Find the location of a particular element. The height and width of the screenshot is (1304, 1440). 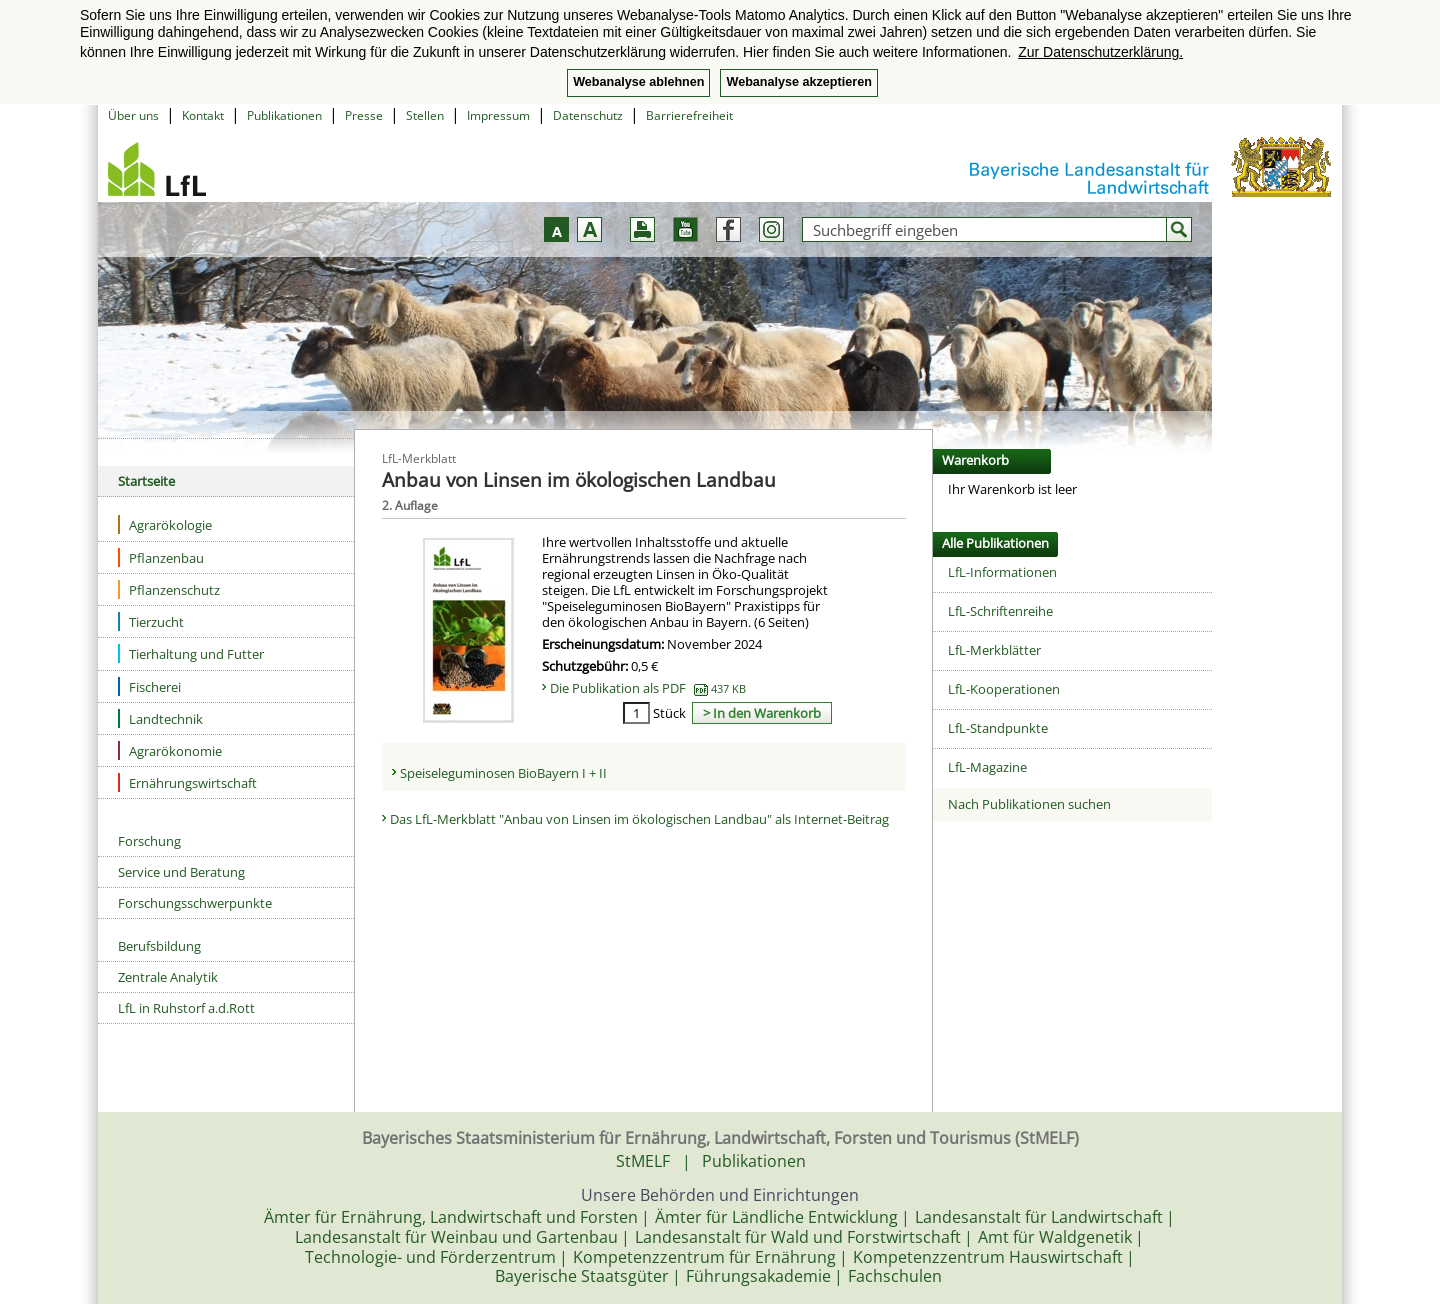

Forschung is located at coordinates (149, 841).